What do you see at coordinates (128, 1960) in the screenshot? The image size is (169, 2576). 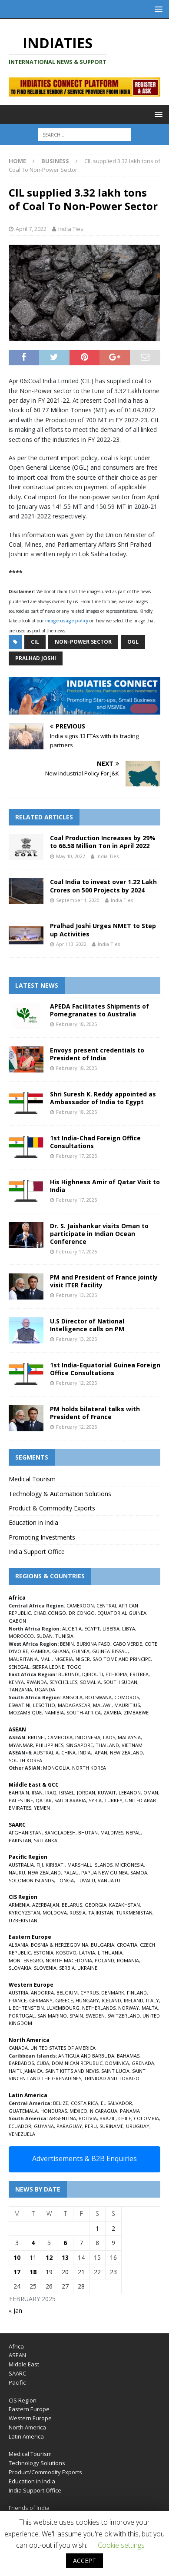 I see `ROMANIA` at bounding box center [128, 1960].